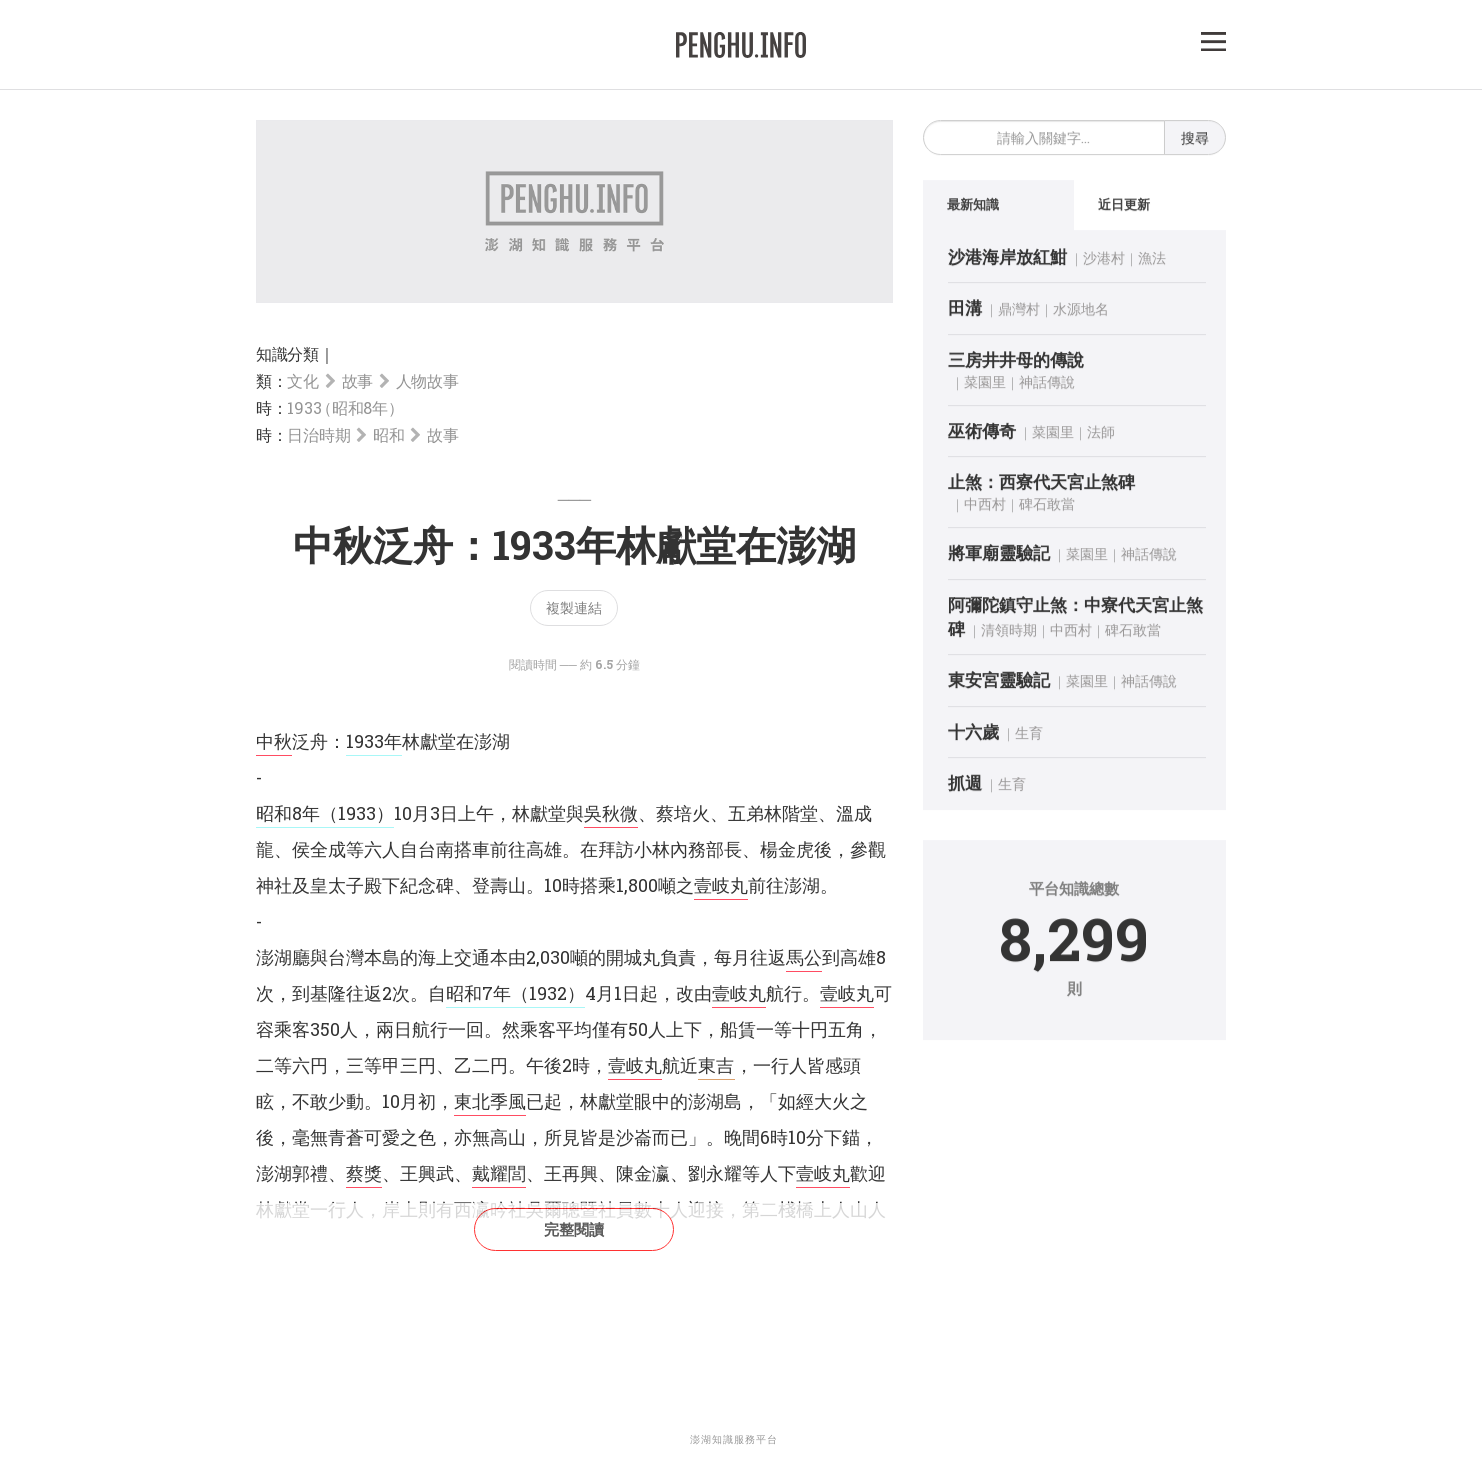  Describe the element at coordinates (388, 434) in the screenshot. I see `昭和` at that location.